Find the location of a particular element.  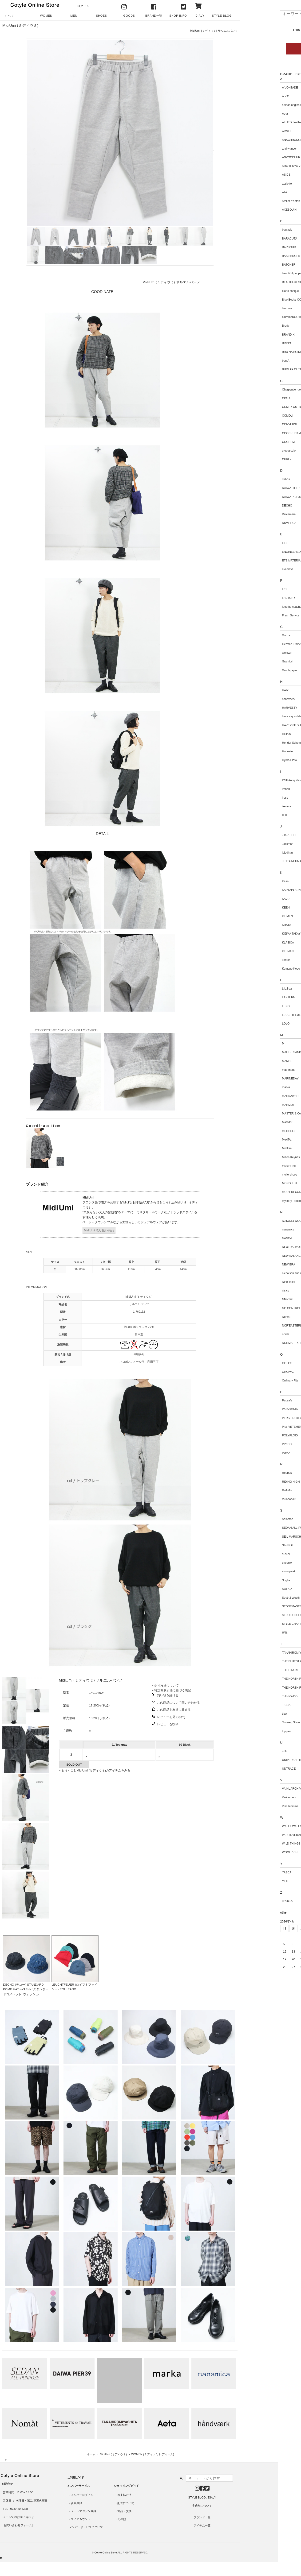

trippen is located at coordinates (248, 1731).